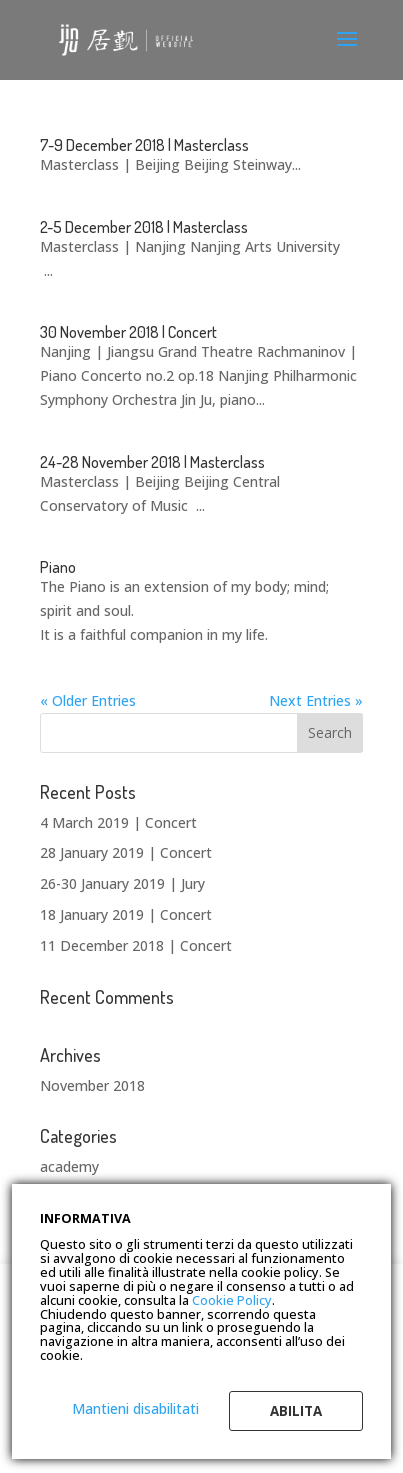  Describe the element at coordinates (118, 822) in the screenshot. I see `4 March 2019 | Concert` at that location.